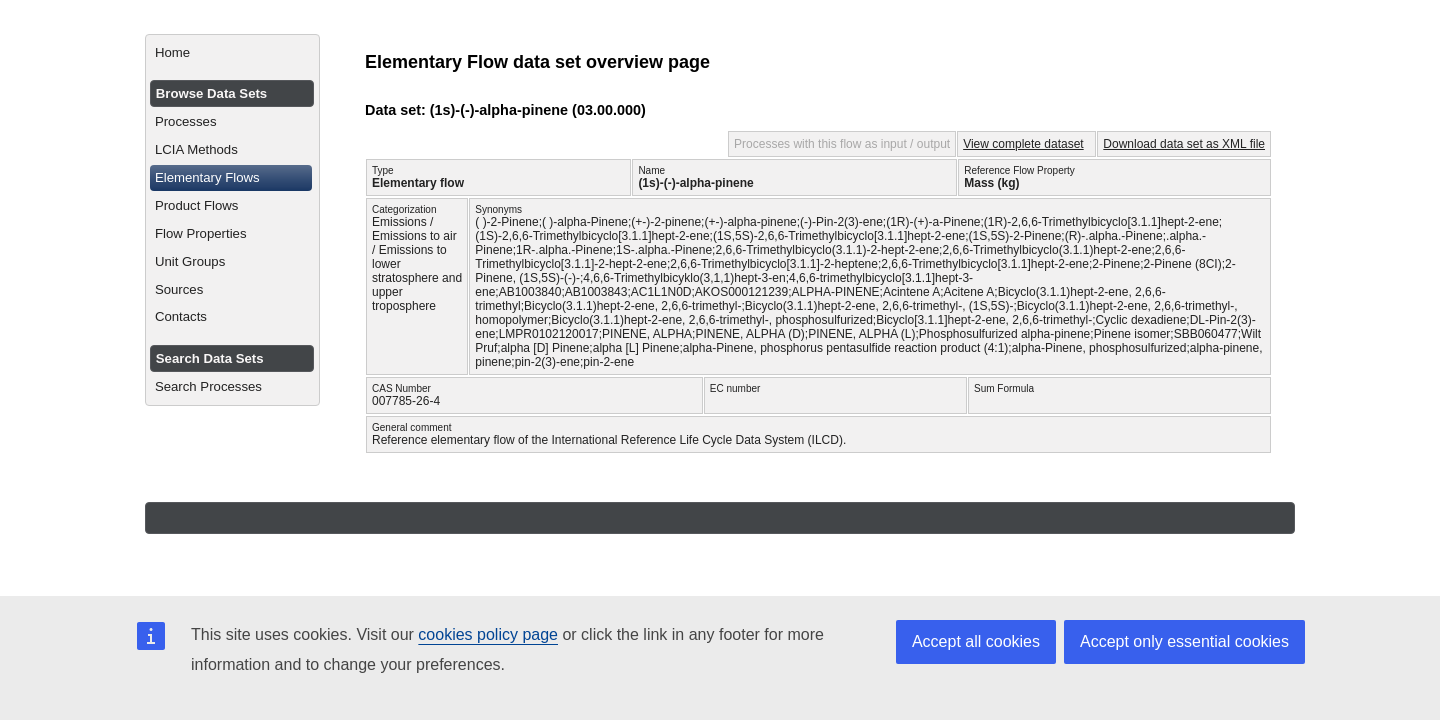 The image size is (1440, 720). I want to click on Accept only essential cookies, so click(1184, 641).